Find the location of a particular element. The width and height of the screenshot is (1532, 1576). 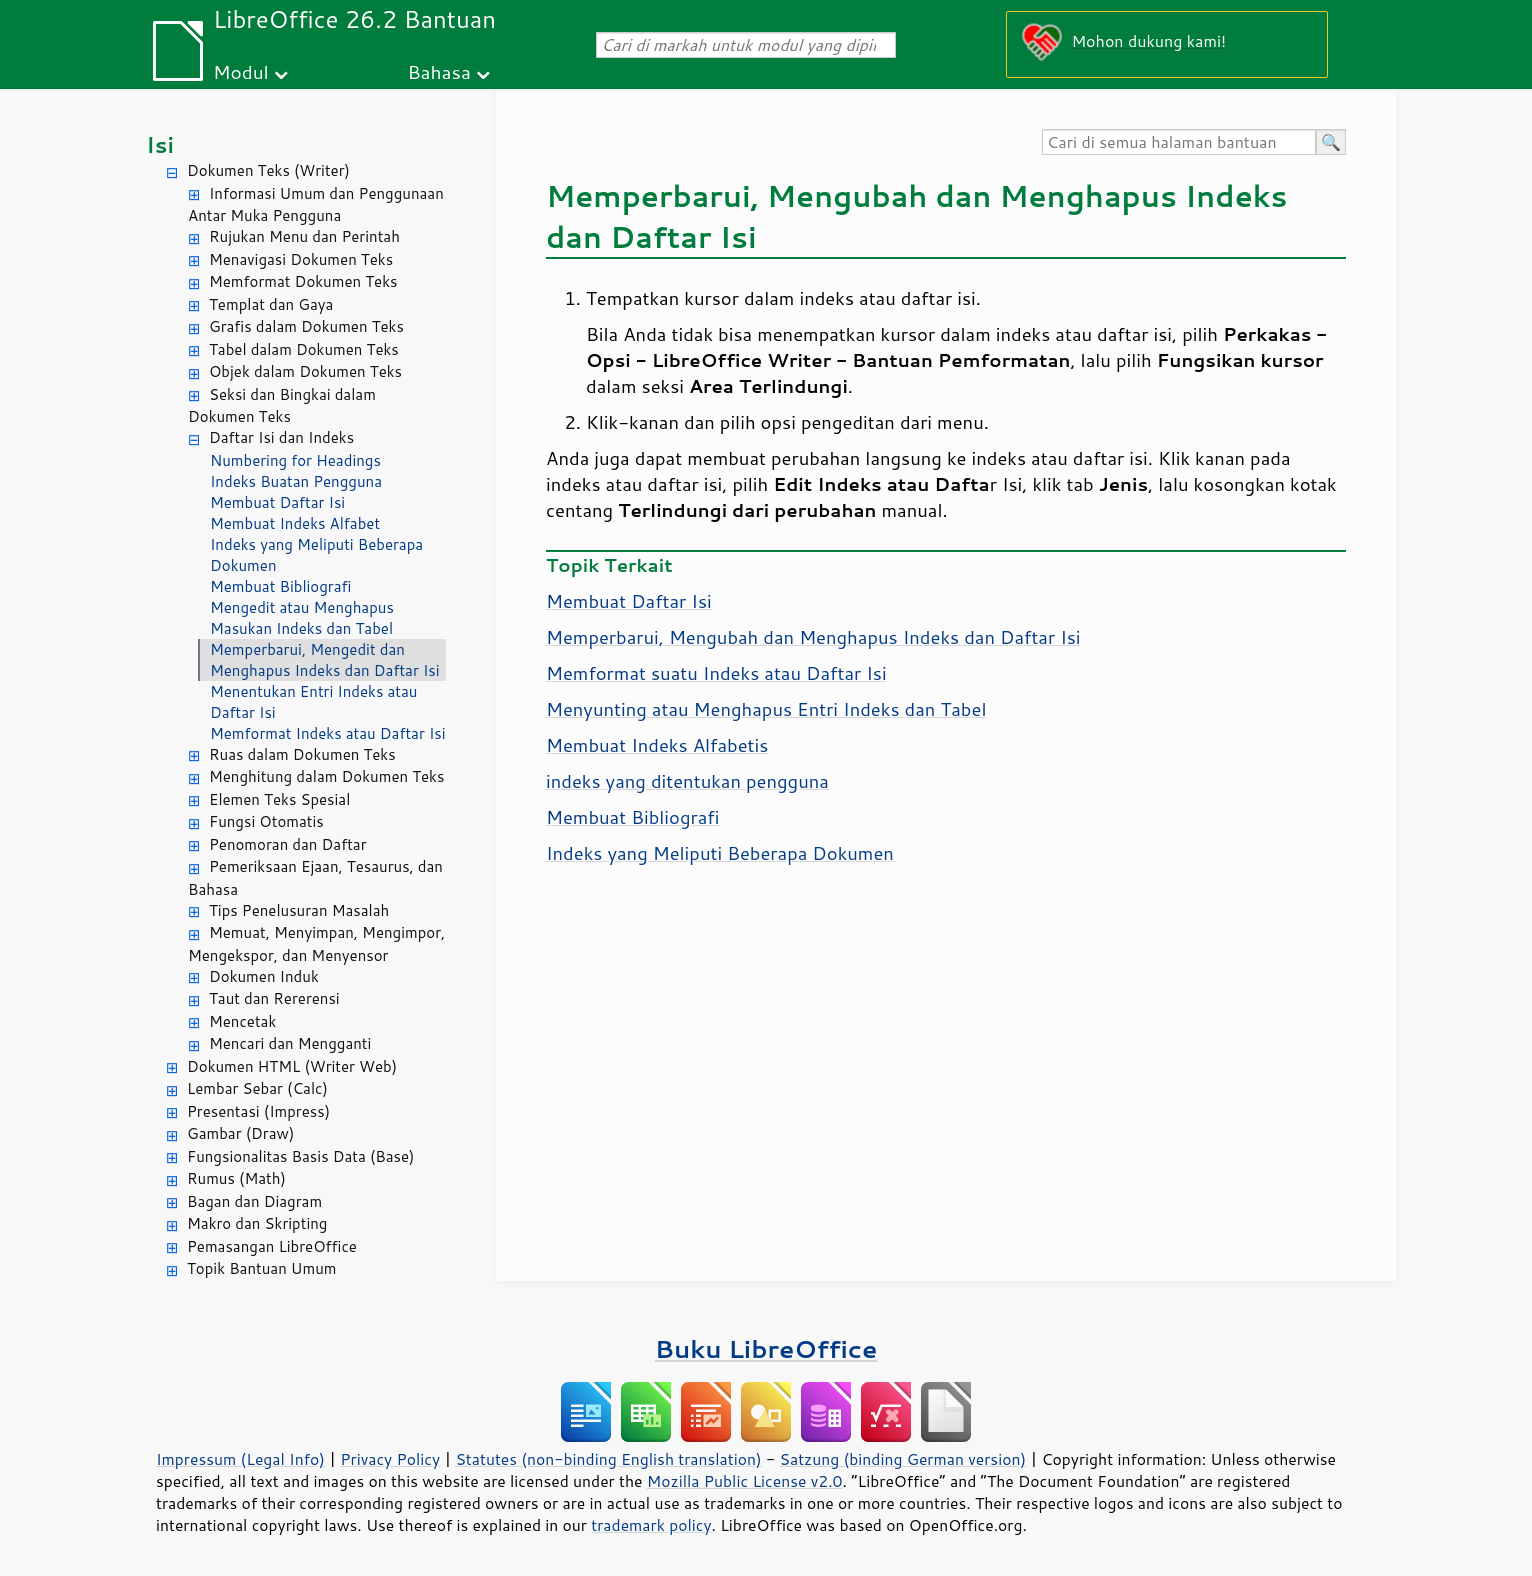

Dokumen HTML (Writer Web) is located at coordinates (292, 1066).